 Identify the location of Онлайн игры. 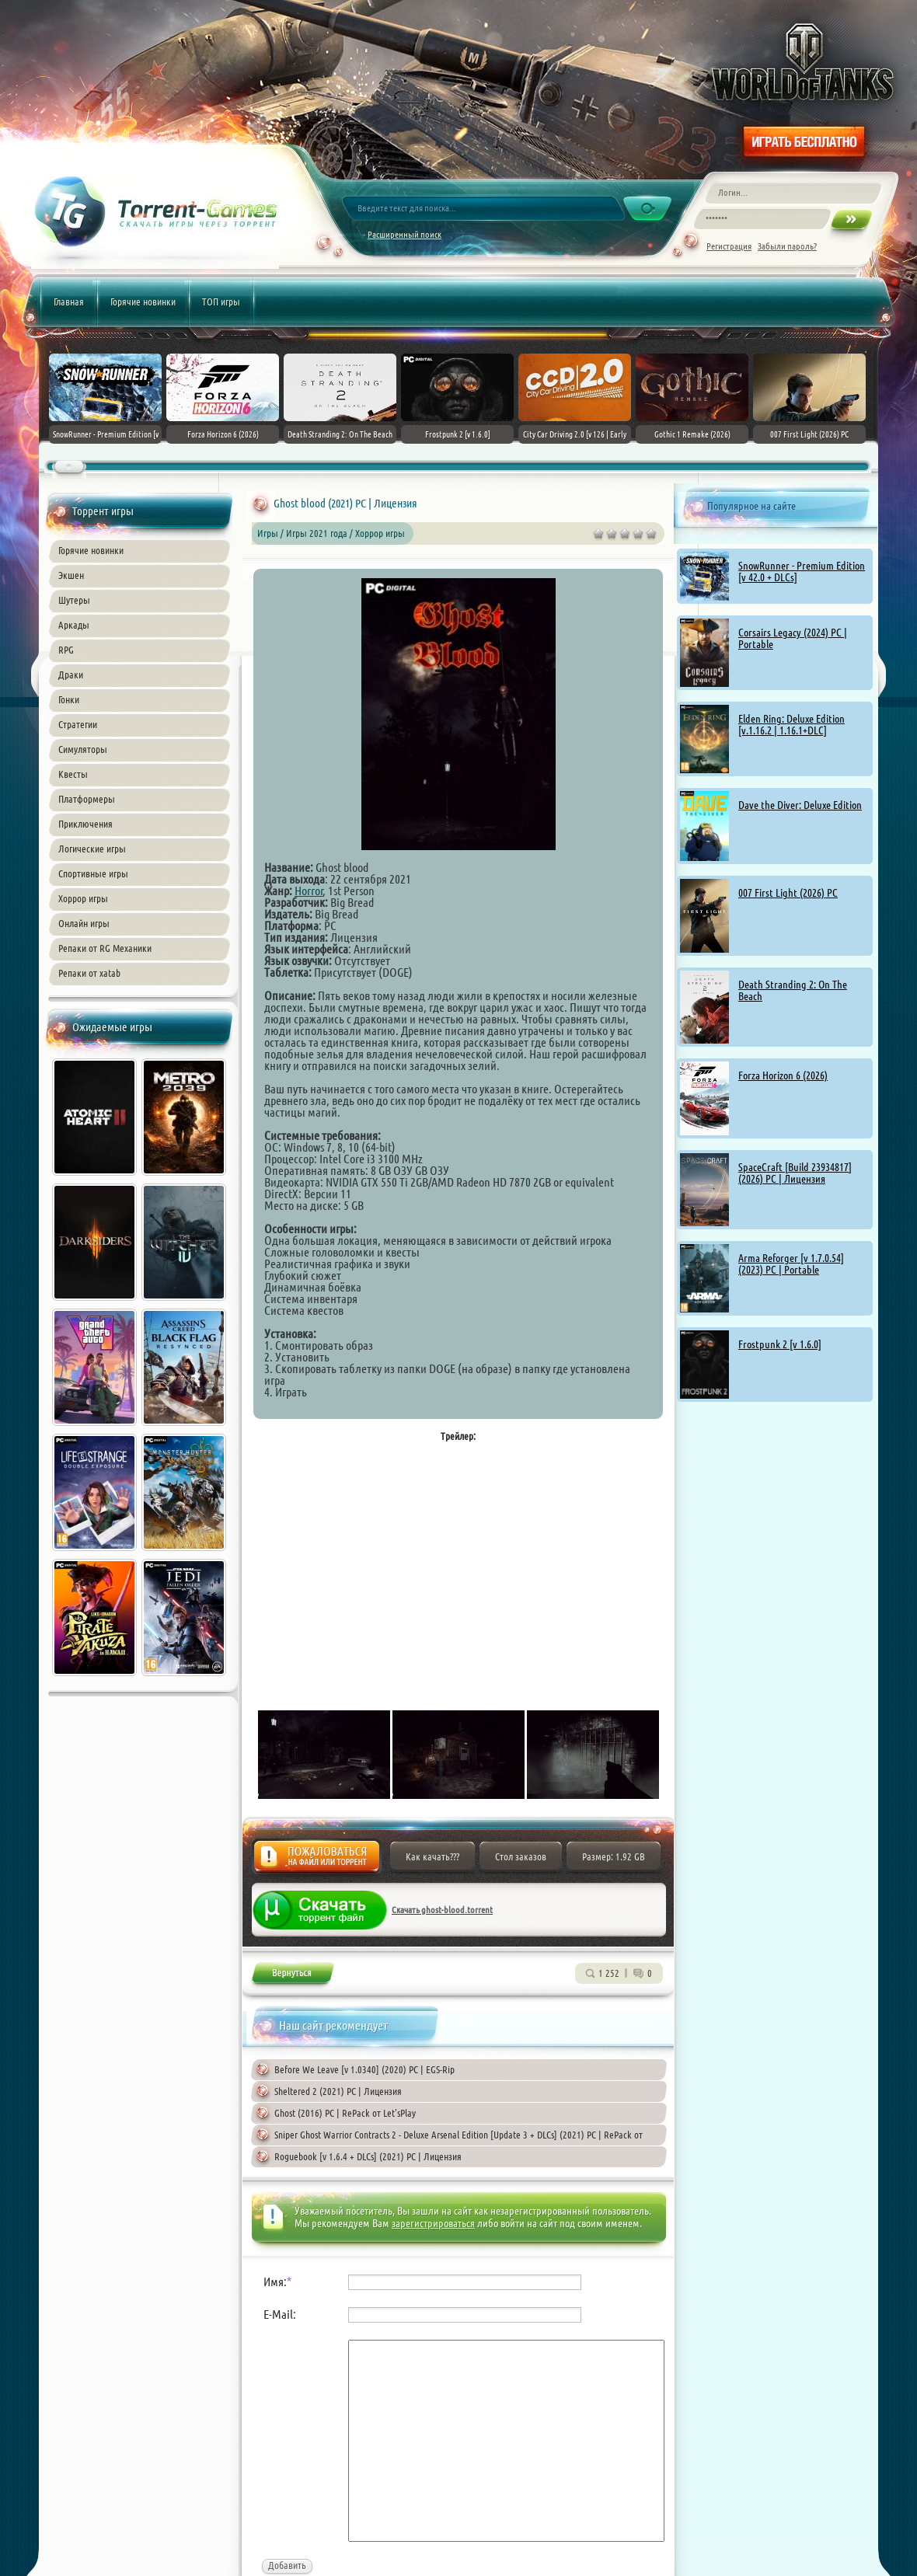
(84, 923).